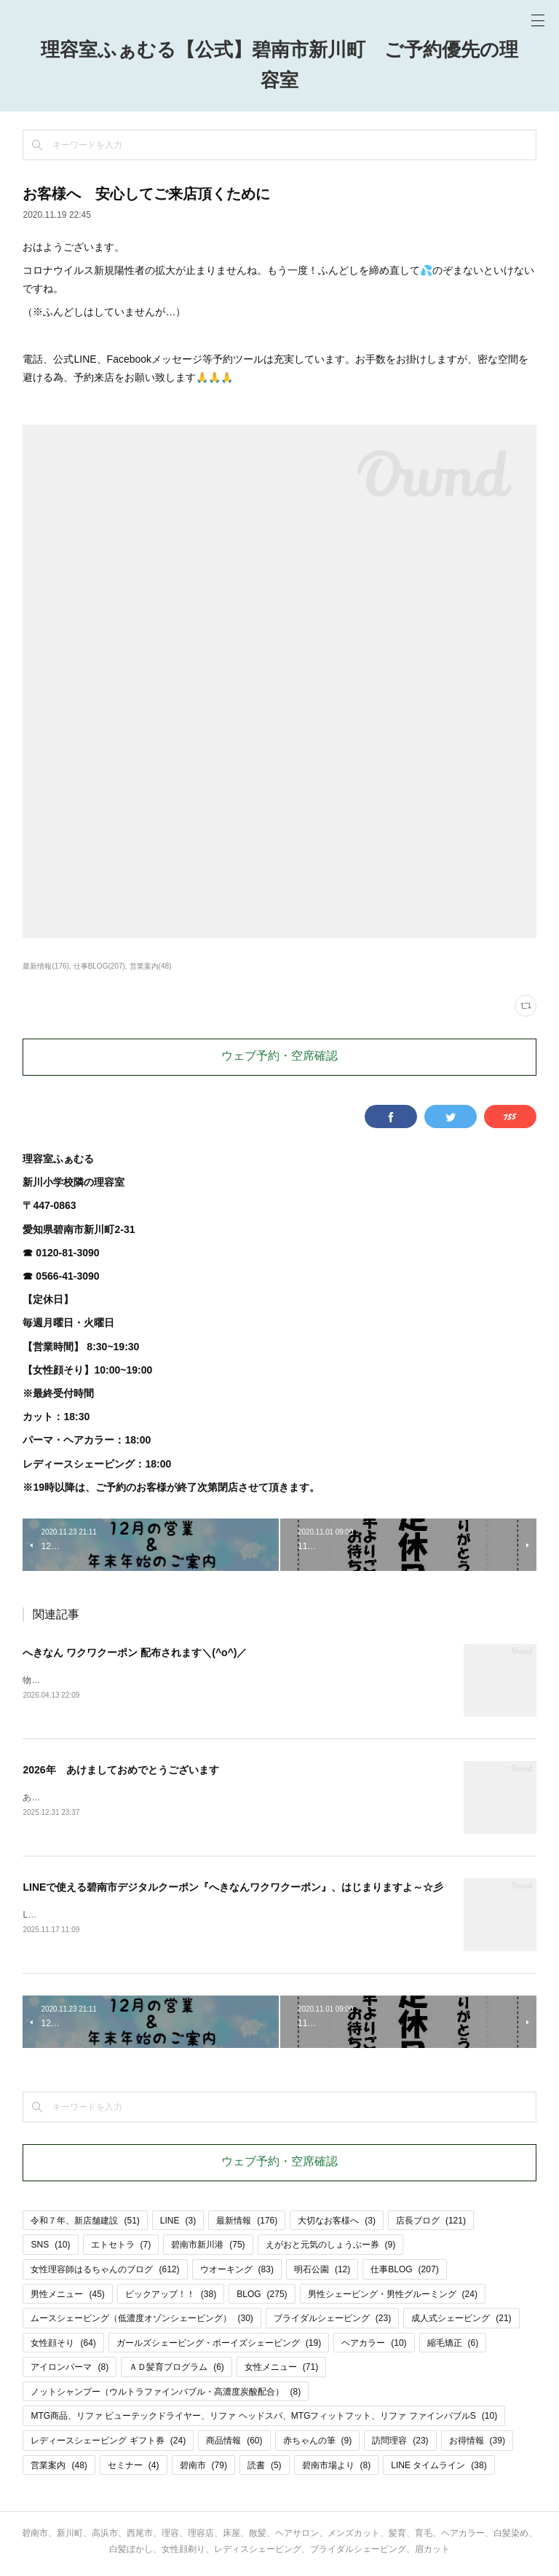  What do you see at coordinates (262, 2297) in the screenshot?
I see `BLOG` at bounding box center [262, 2297].